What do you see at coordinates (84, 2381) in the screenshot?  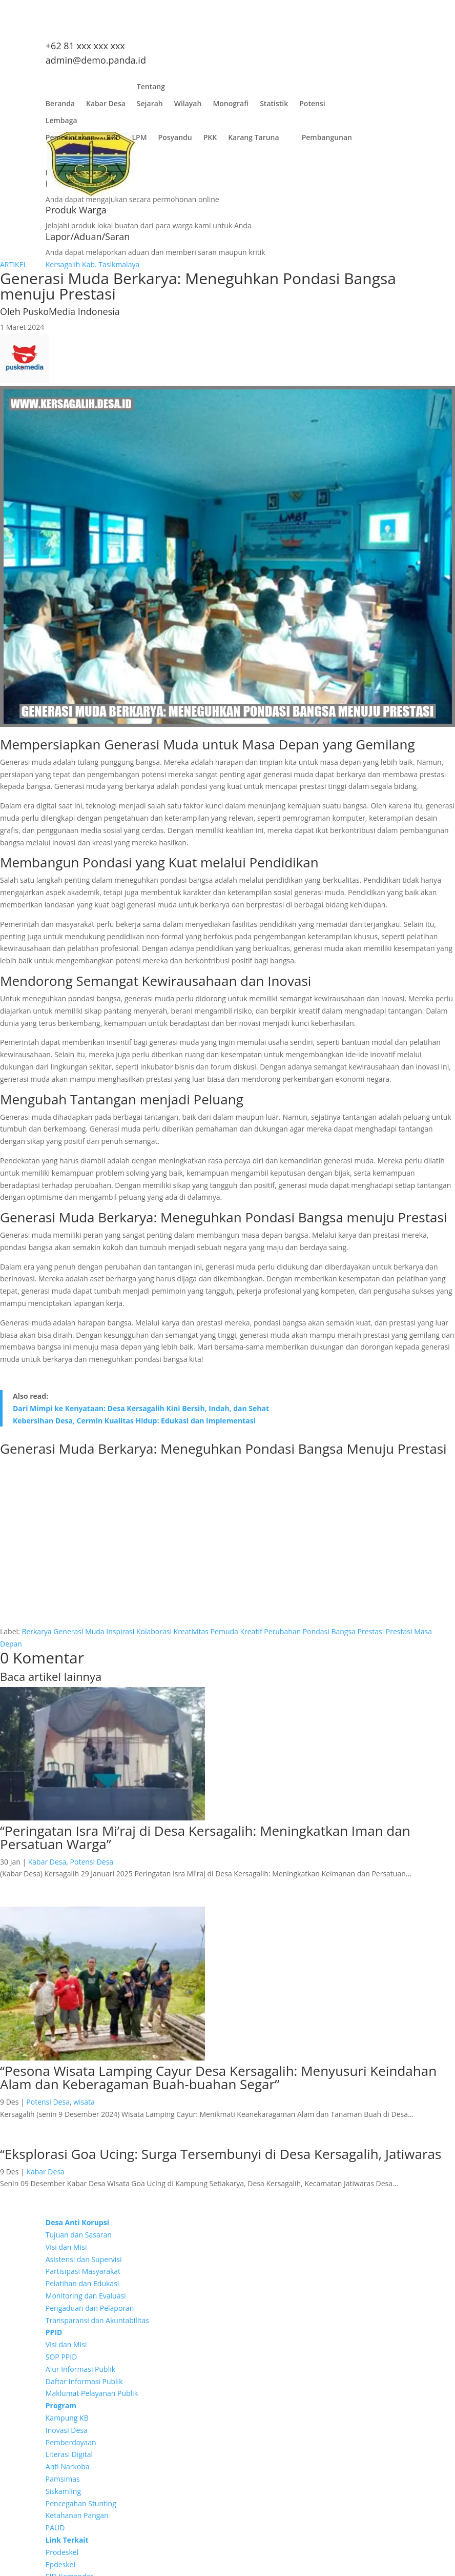 I see `Daftar Informasi Publik` at bounding box center [84, 2381].